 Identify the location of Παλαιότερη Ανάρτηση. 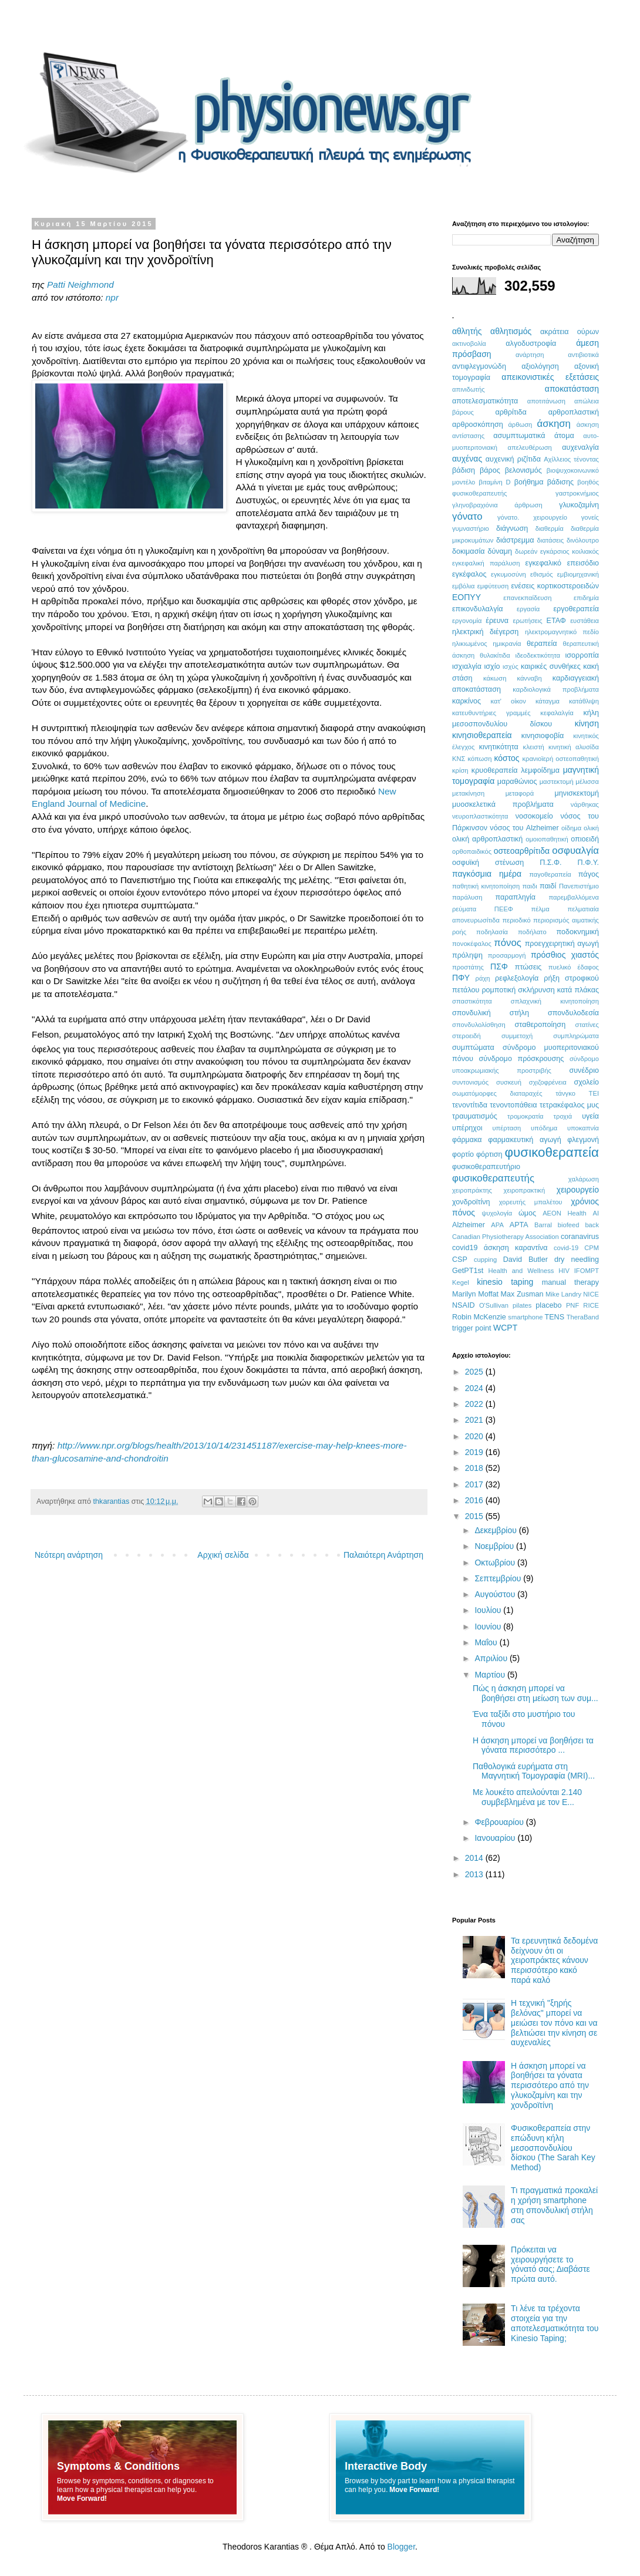
(383, 1555).